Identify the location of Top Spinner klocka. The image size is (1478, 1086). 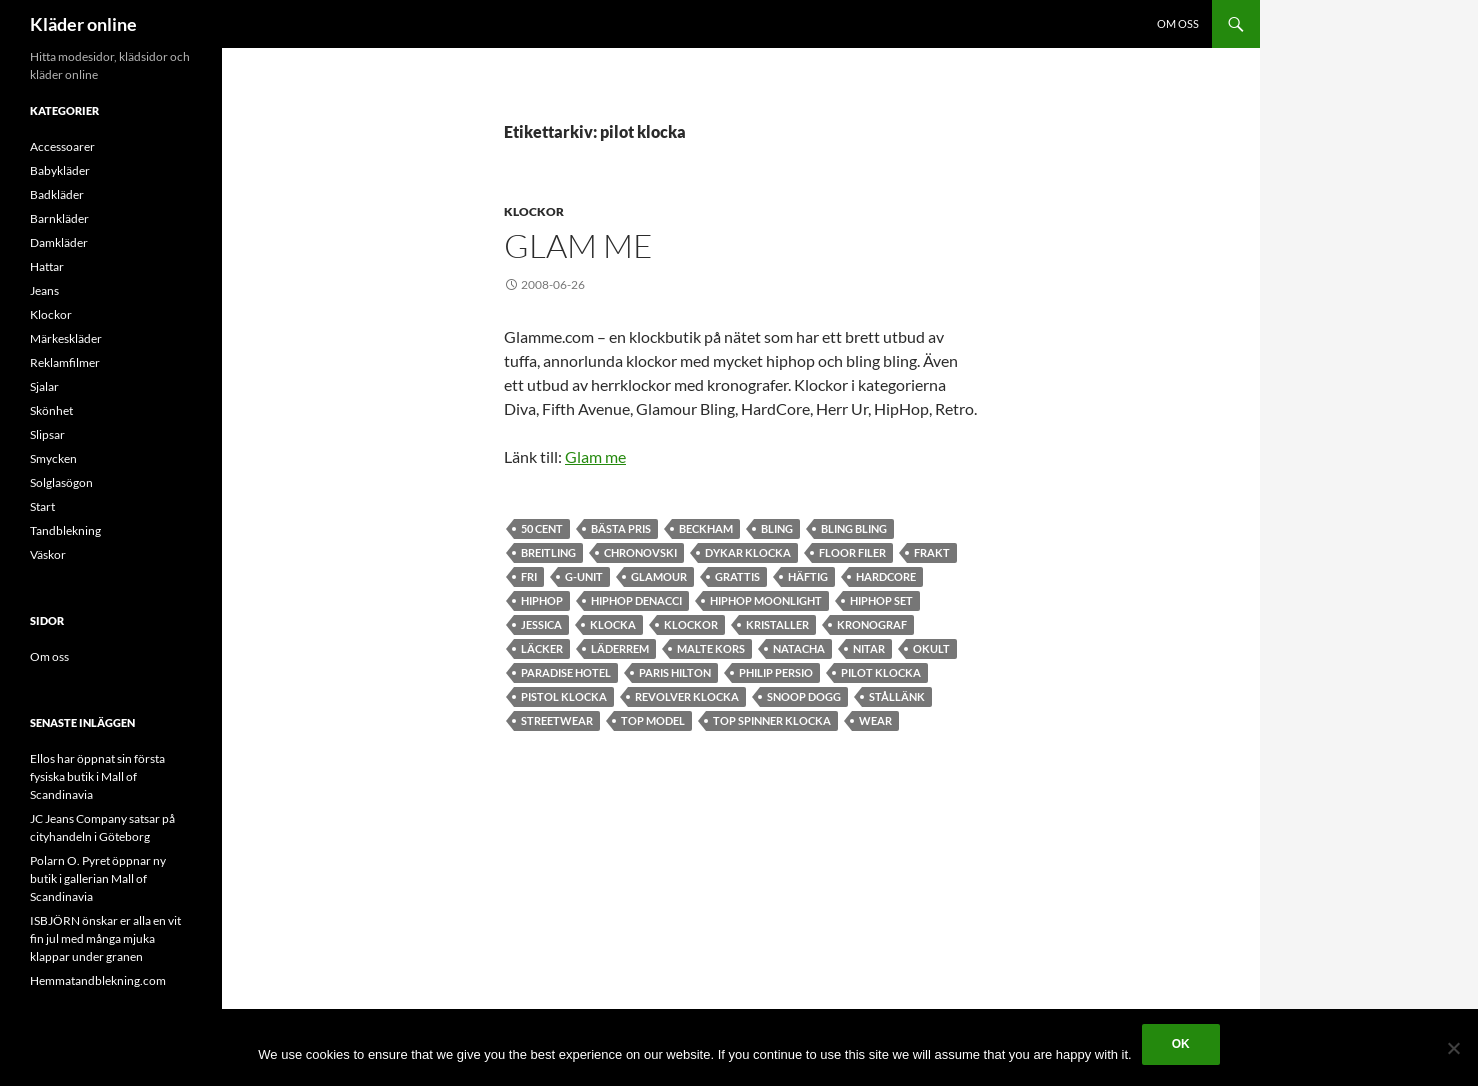
(772, 720).